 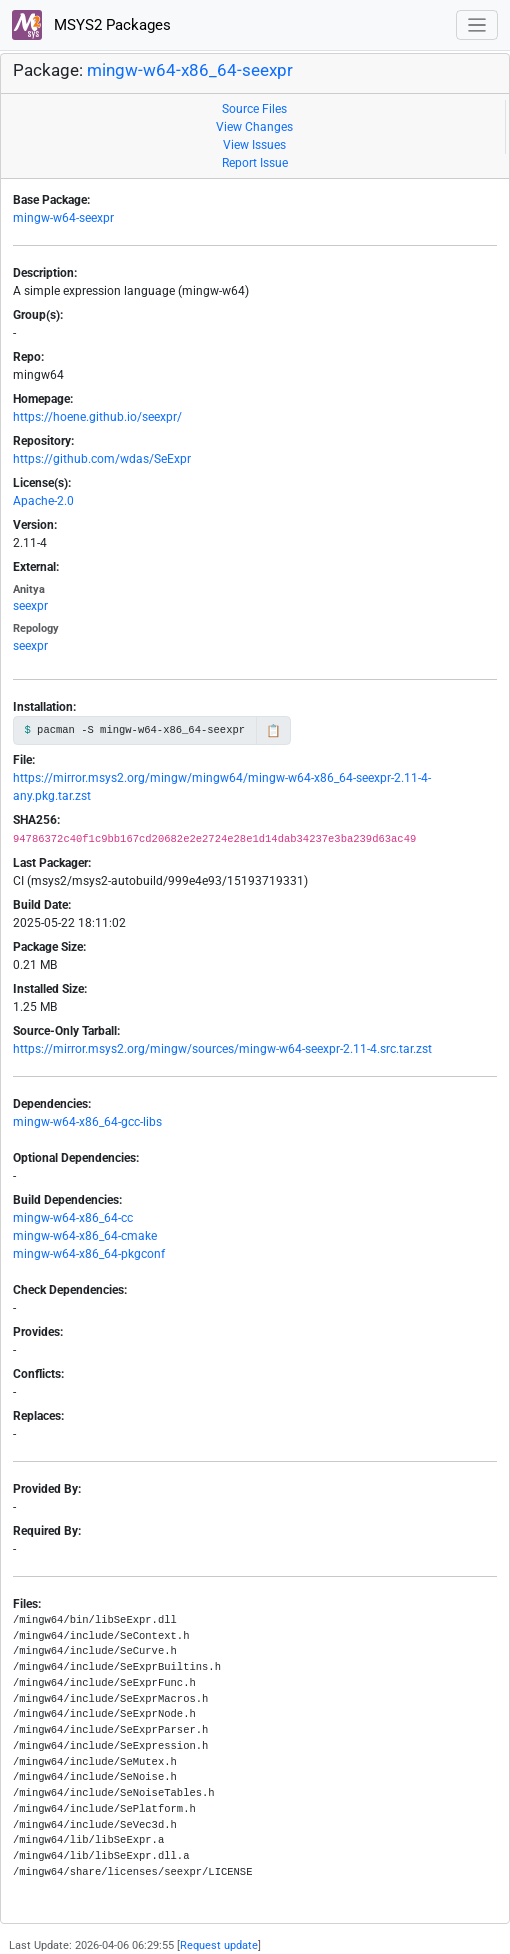 I want to click on mingw-w64-x86_64-cmake, so click(x=85, y=1236).